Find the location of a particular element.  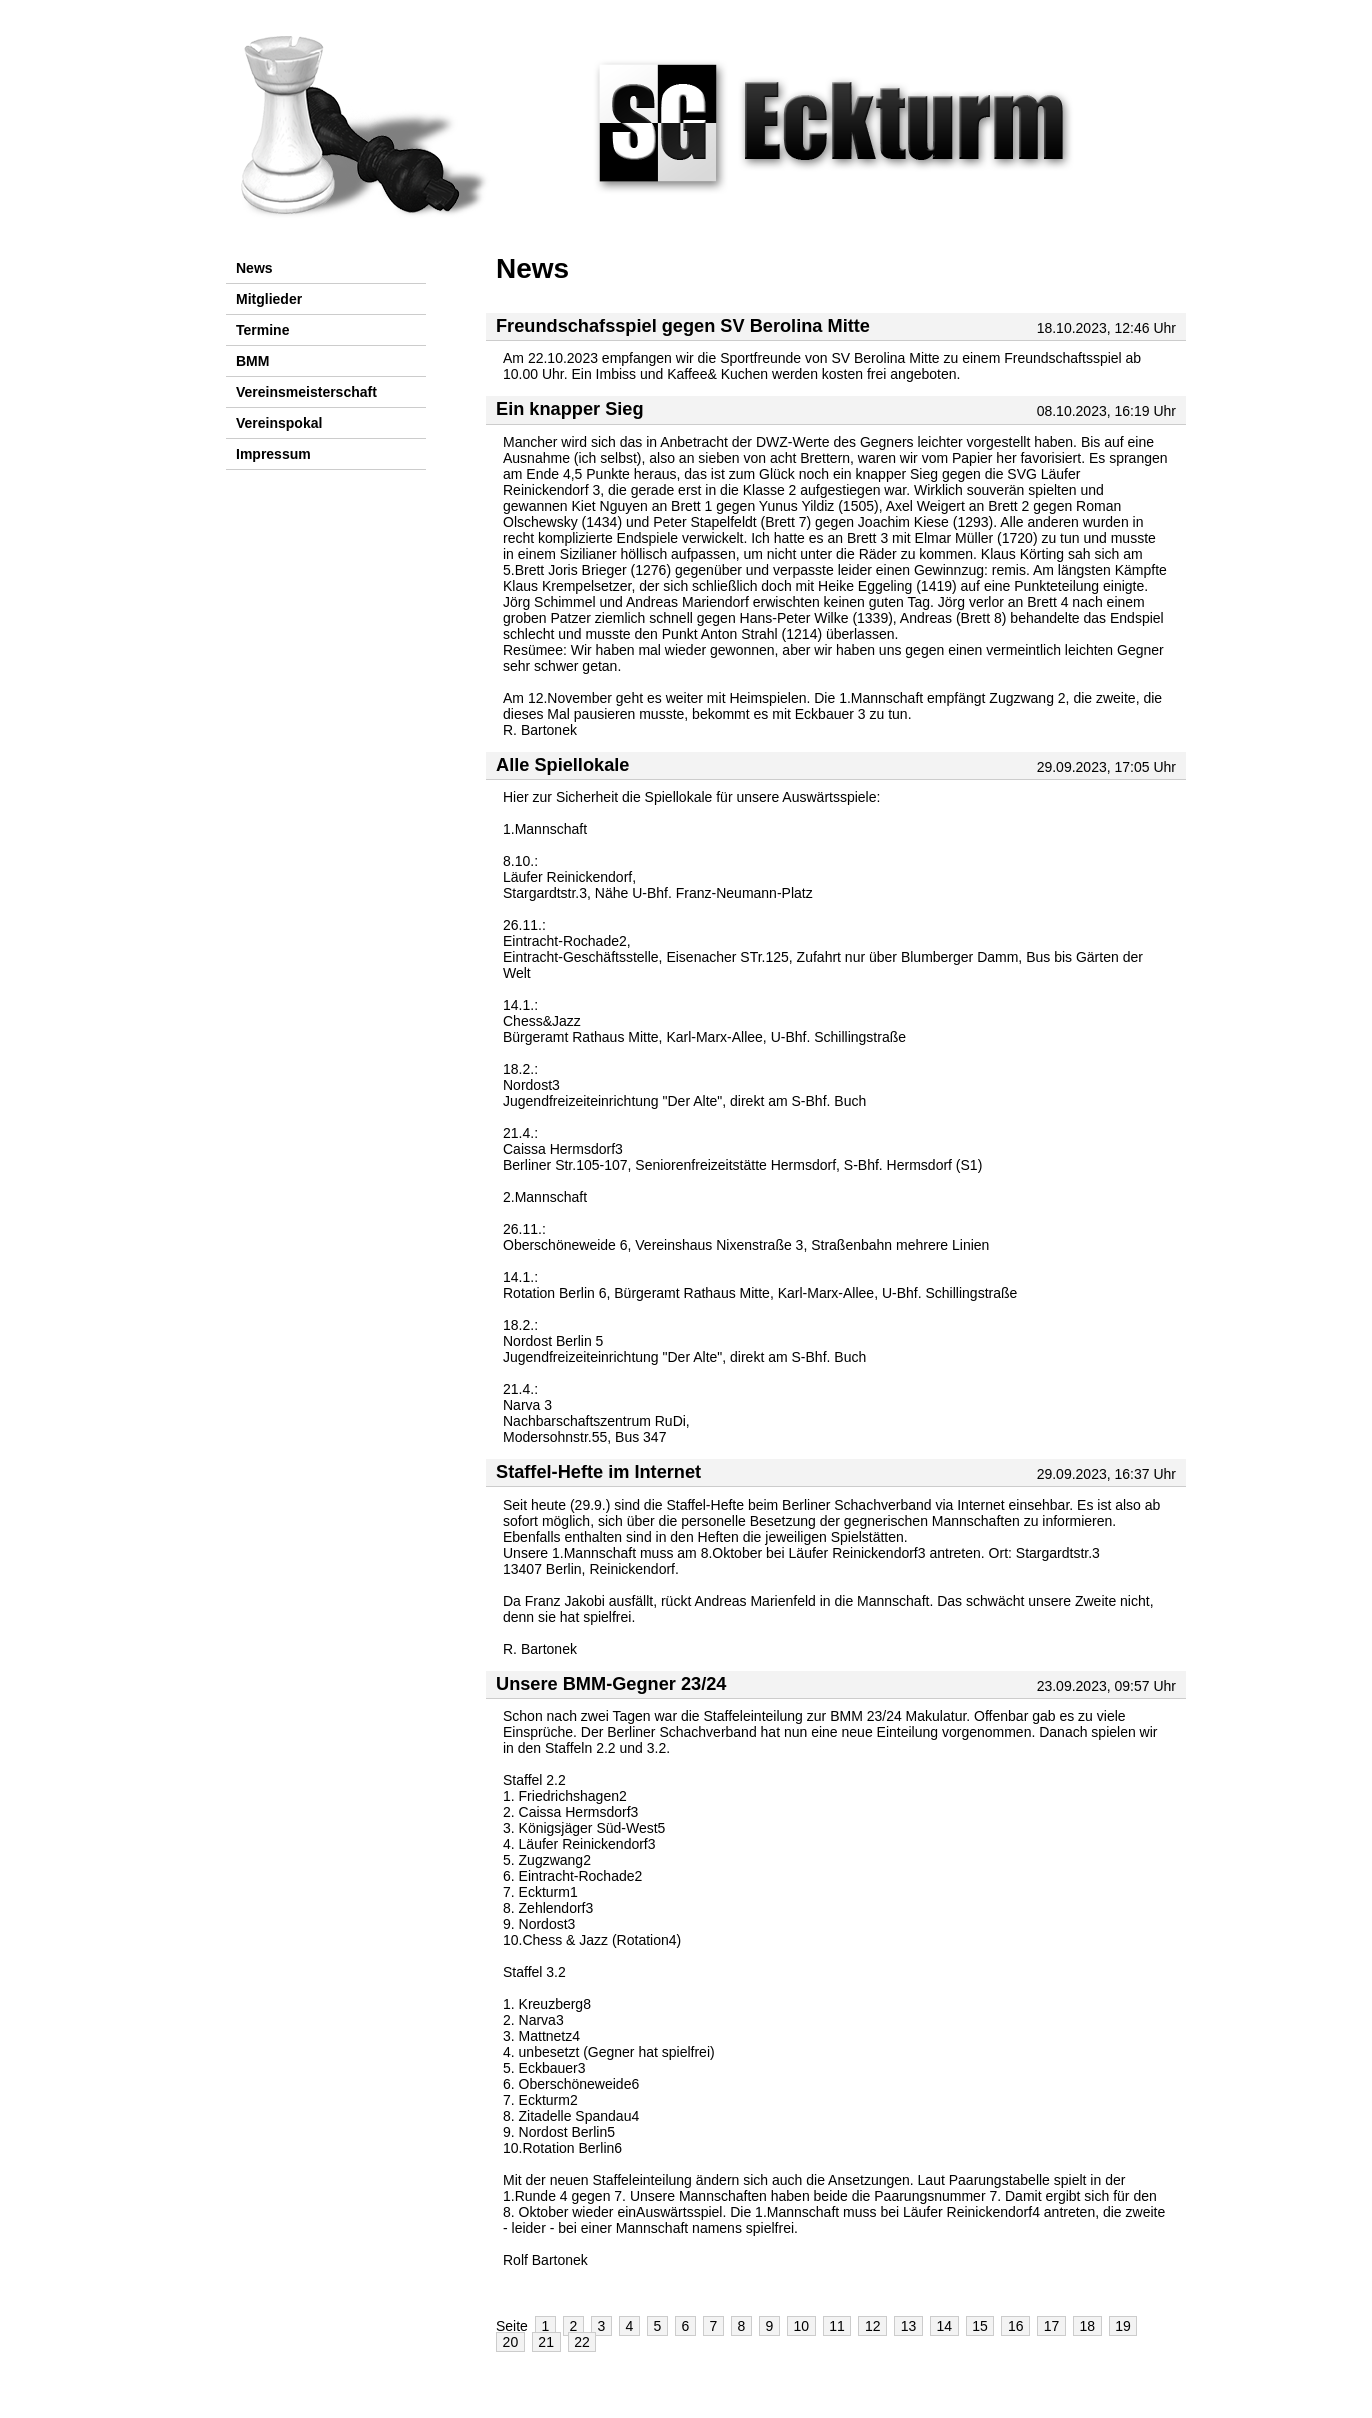

22 is located at coordinates (582, 2342).